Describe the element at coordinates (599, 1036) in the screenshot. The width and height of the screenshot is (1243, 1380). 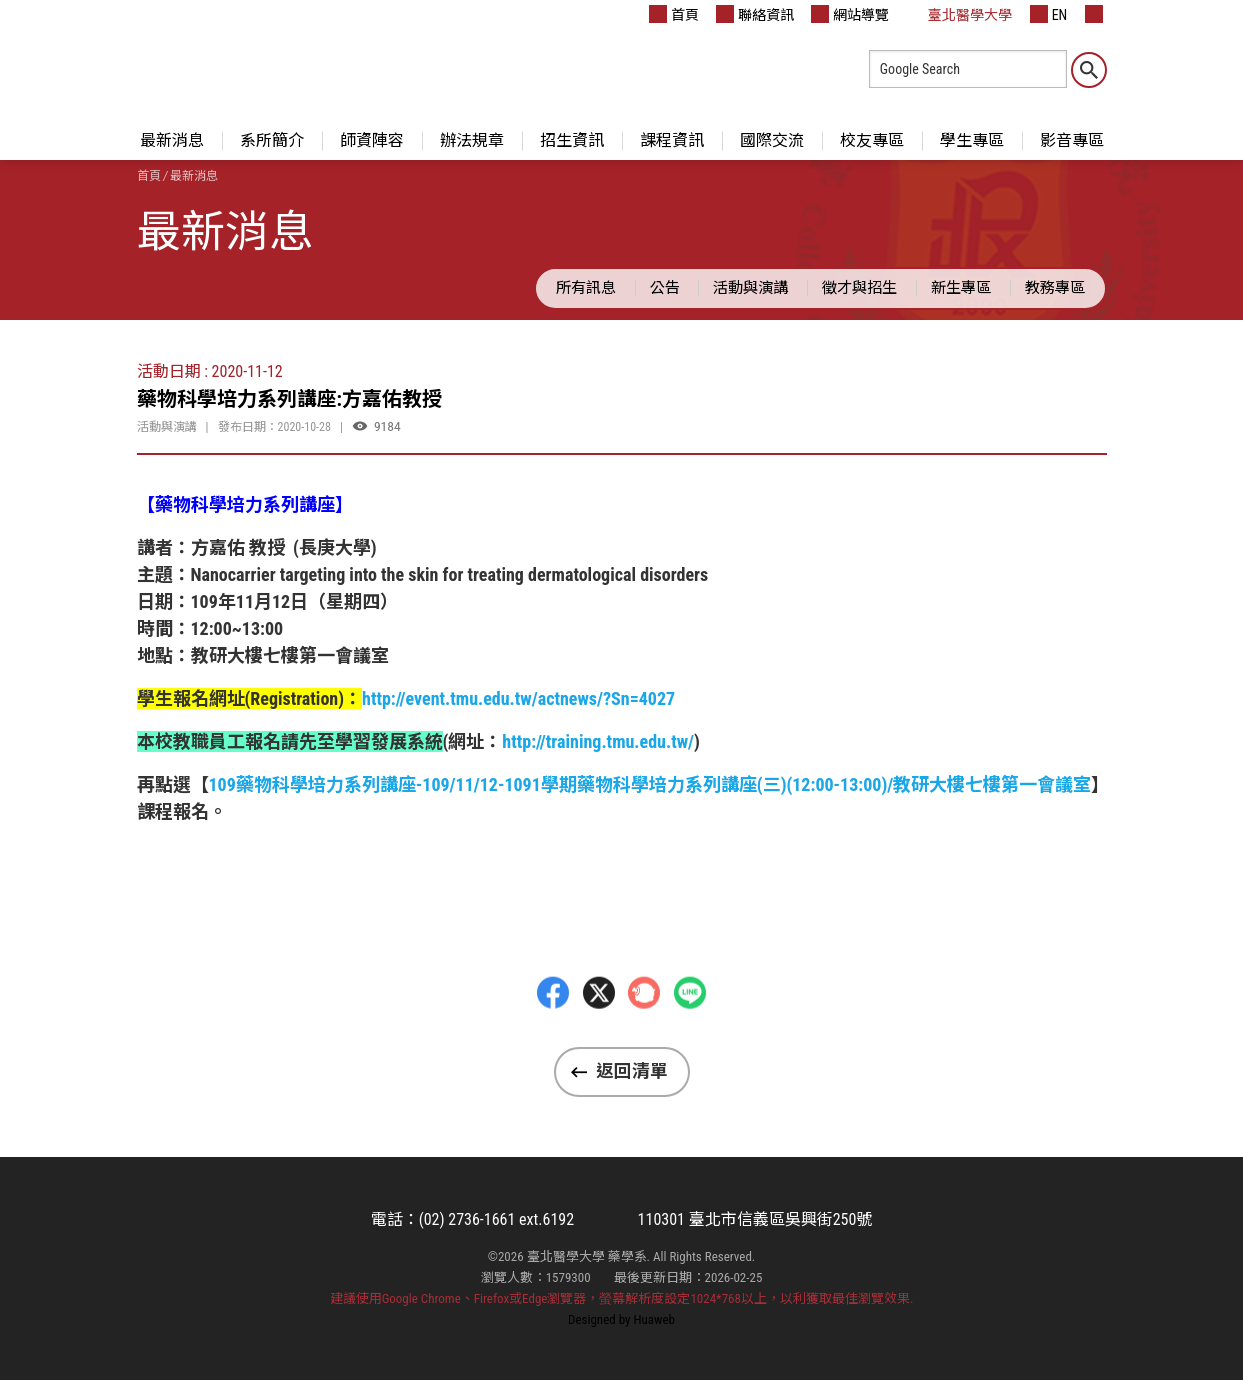
I see `Twitter` at that location.